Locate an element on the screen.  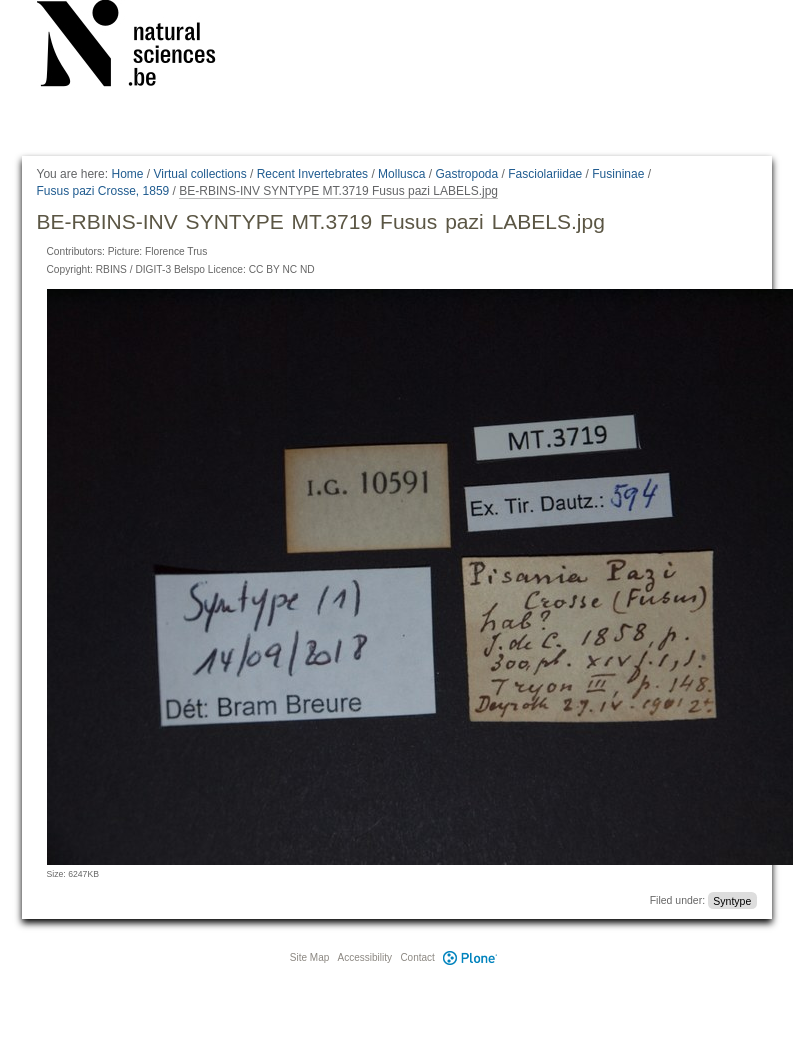
Gastropoda is located at coordinates (466, 174).